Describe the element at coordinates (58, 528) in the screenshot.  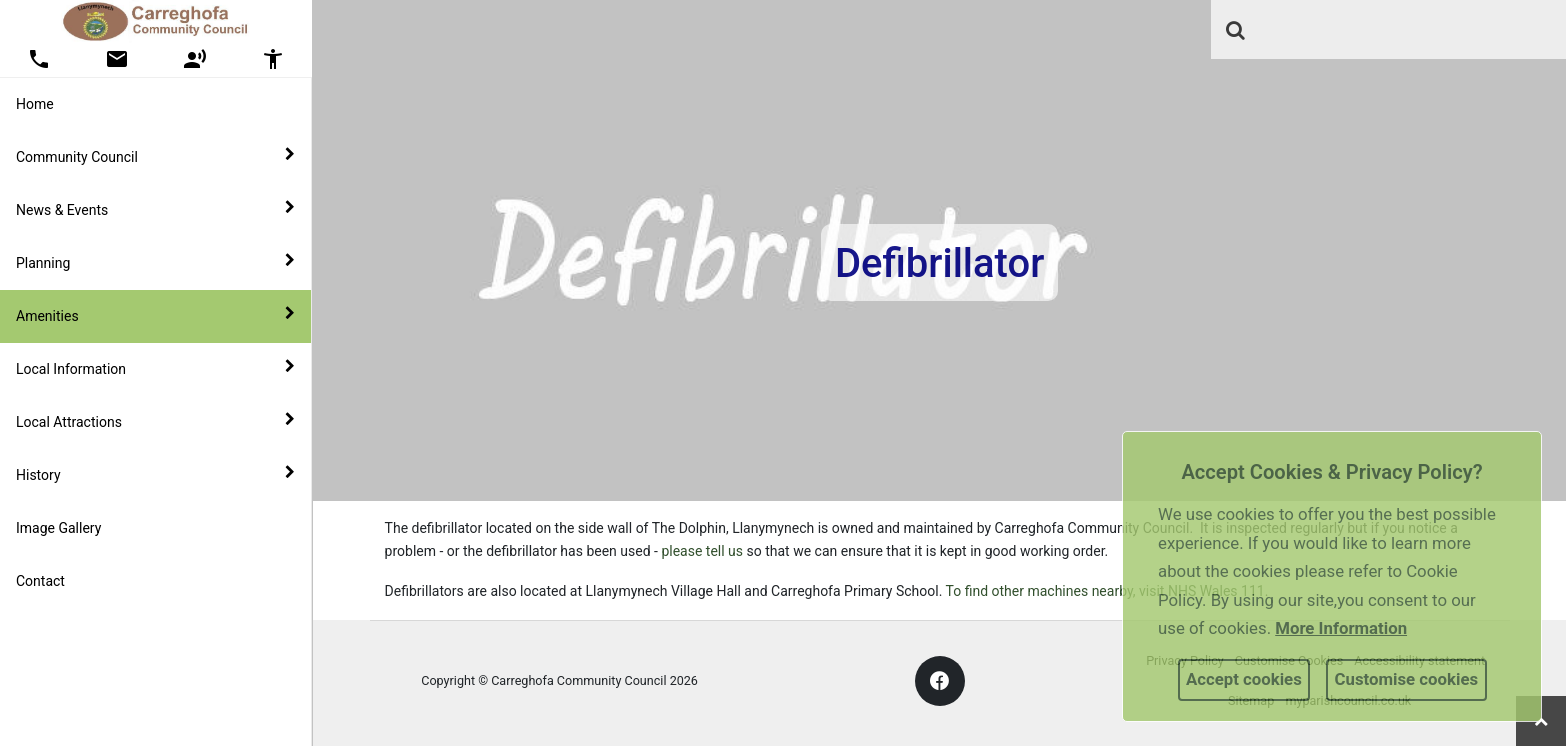
I see `Image Gallery [link]` at that location.